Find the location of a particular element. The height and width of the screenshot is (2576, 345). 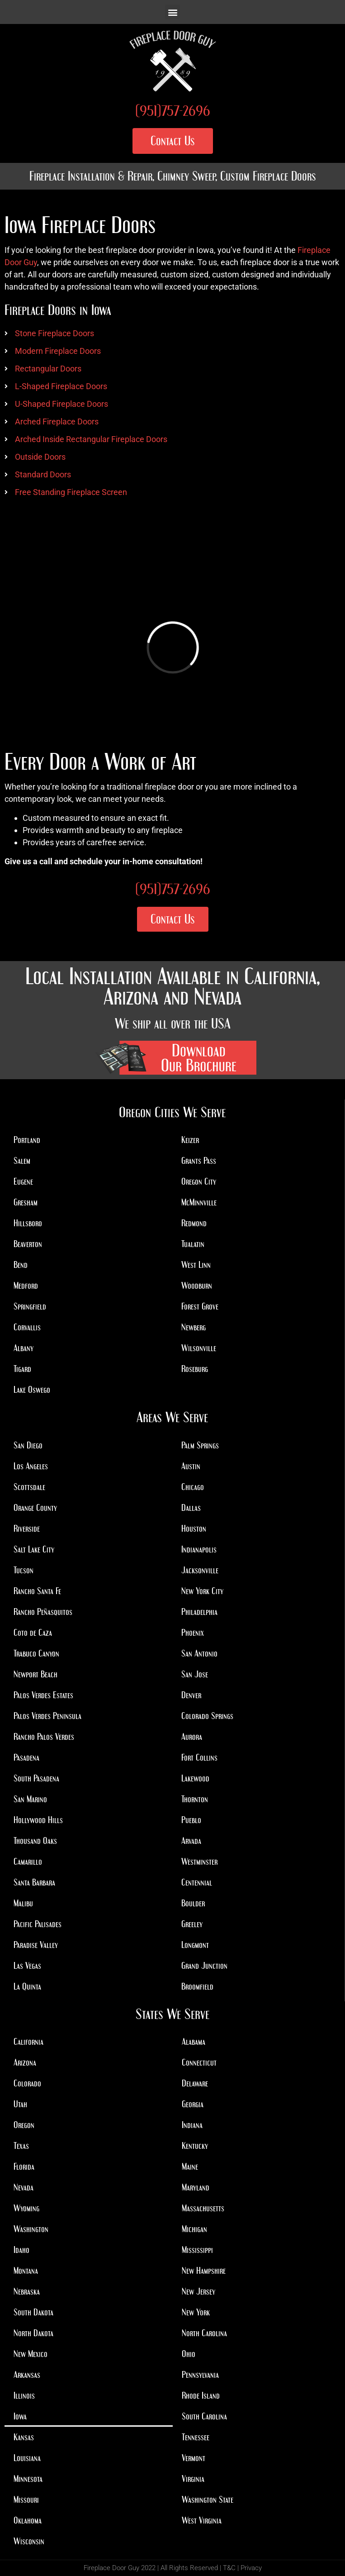

Malibu is located at coordinates (23, 1903).